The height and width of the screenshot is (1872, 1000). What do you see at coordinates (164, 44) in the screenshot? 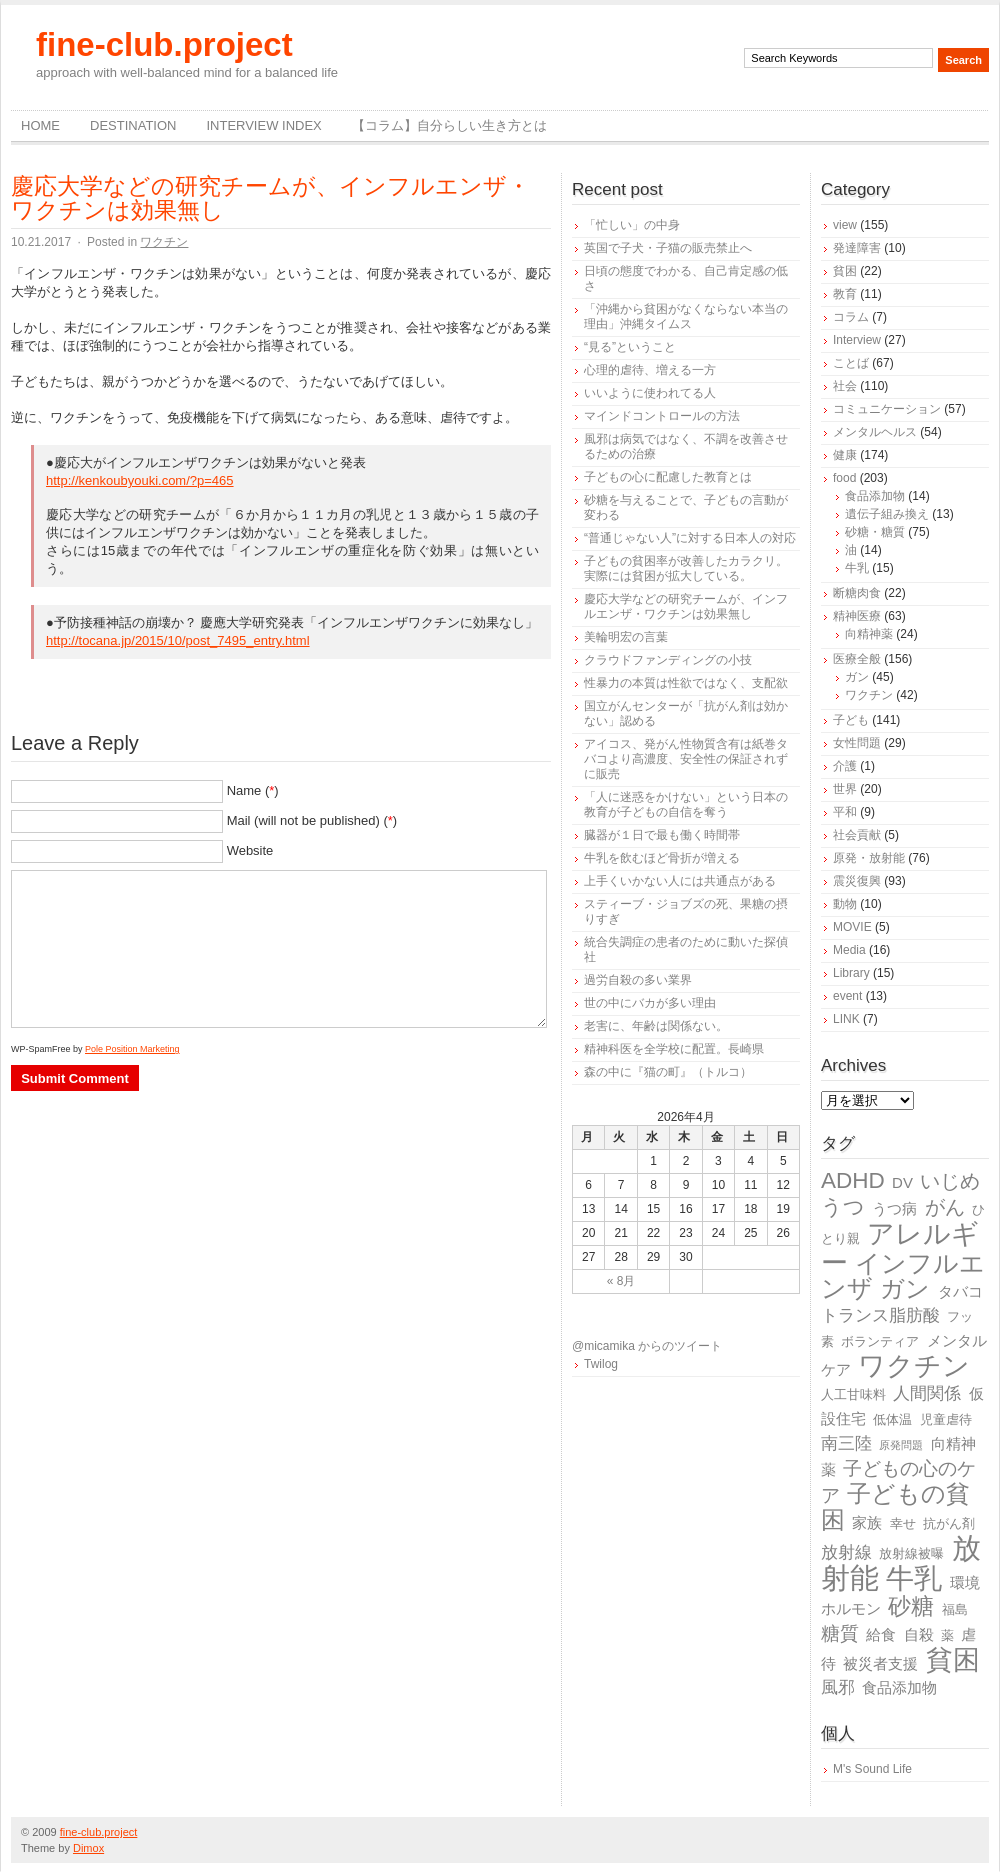
I see `fine-club.project` at bounding box center [164, 44].